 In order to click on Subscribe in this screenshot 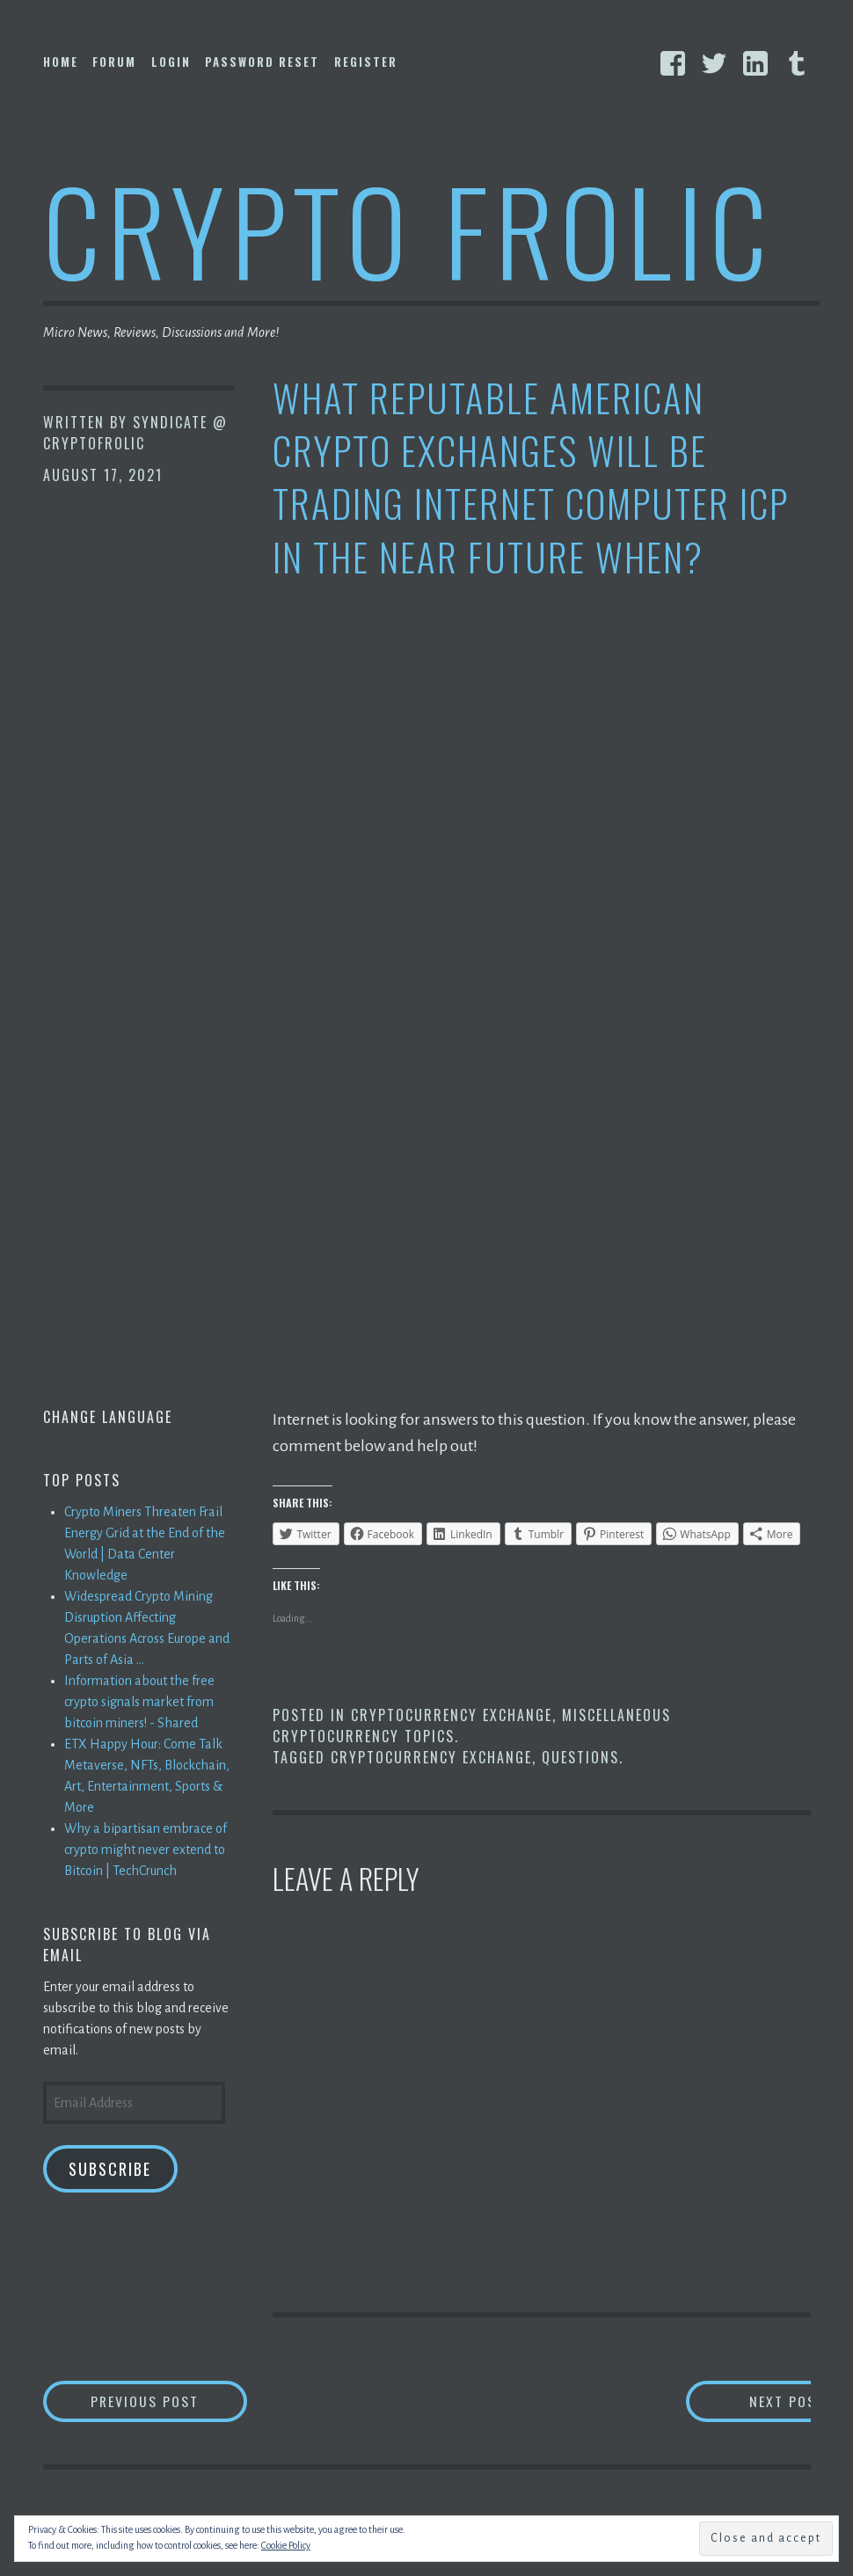, I will do `click(110, 2168)`.